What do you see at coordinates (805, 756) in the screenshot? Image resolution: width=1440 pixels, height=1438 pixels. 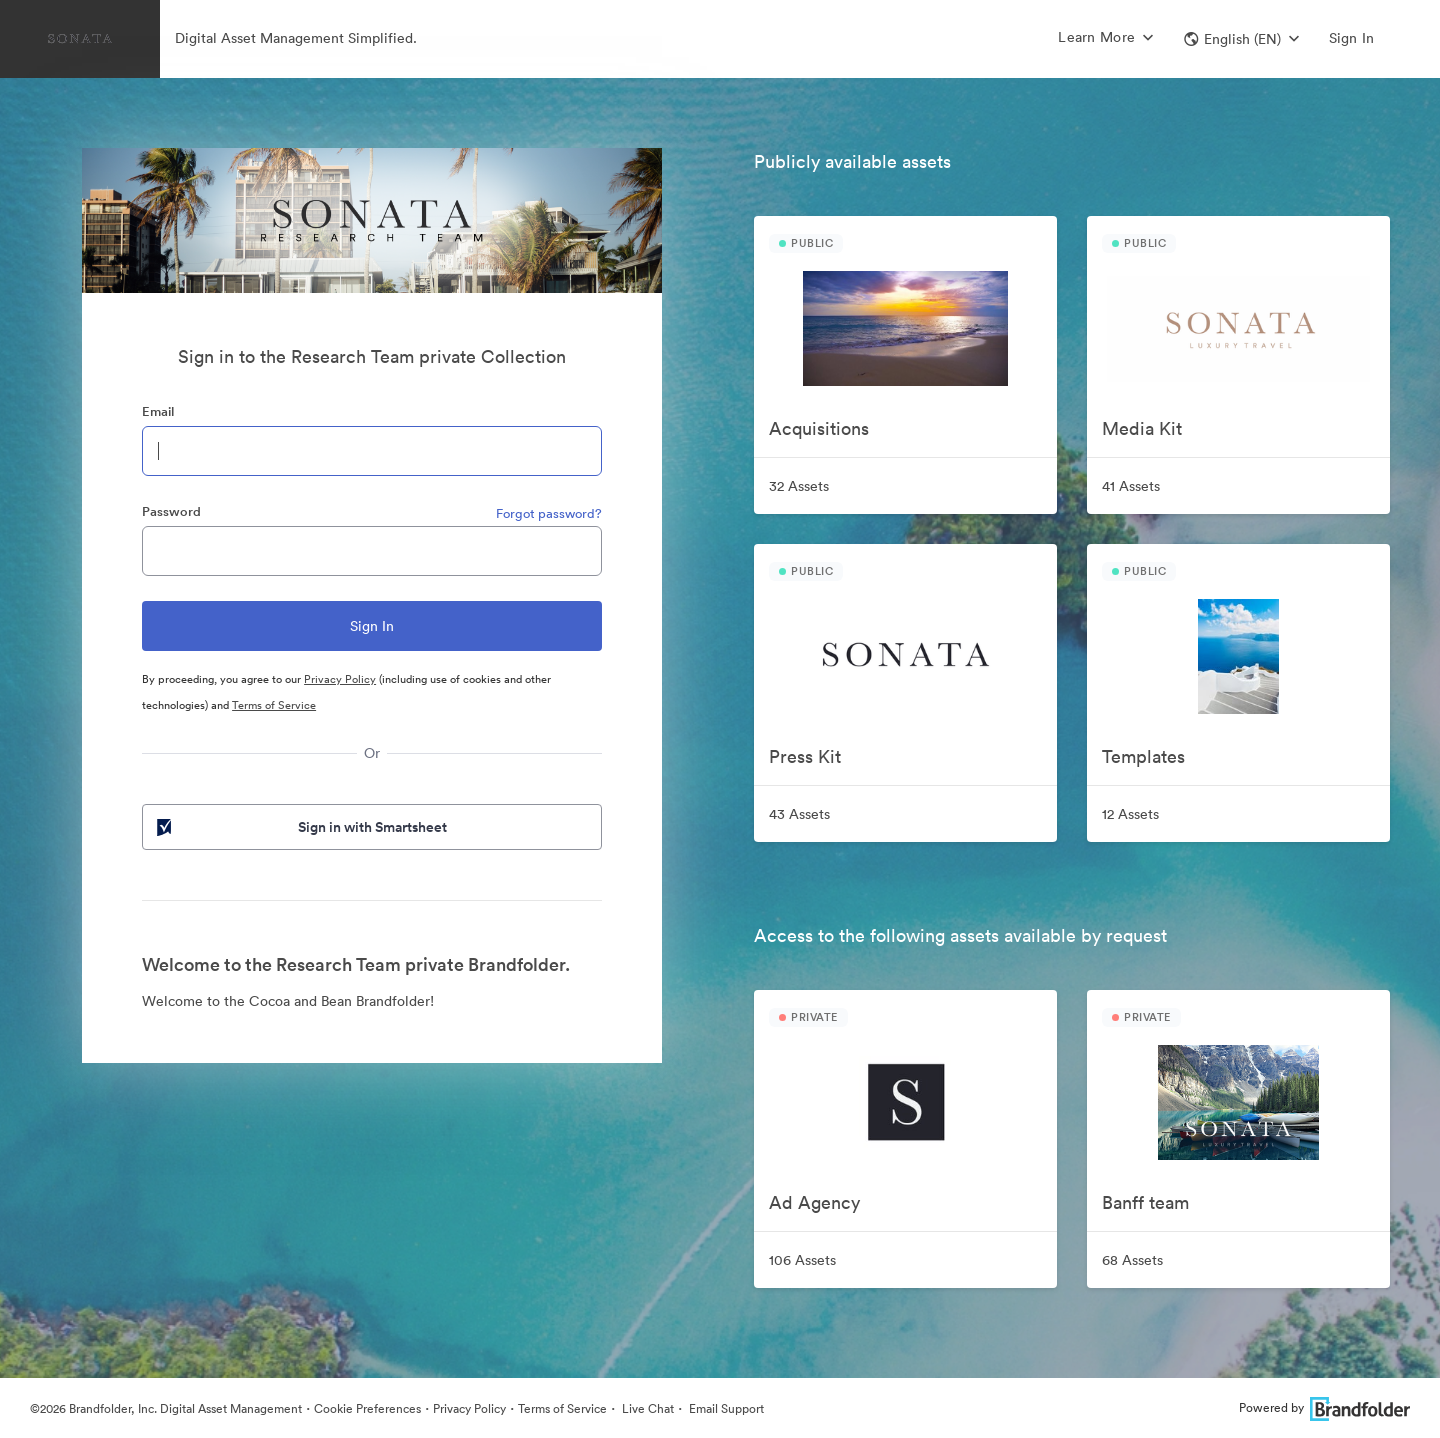 I see `Press Kit` at bounding box center [805, 756].